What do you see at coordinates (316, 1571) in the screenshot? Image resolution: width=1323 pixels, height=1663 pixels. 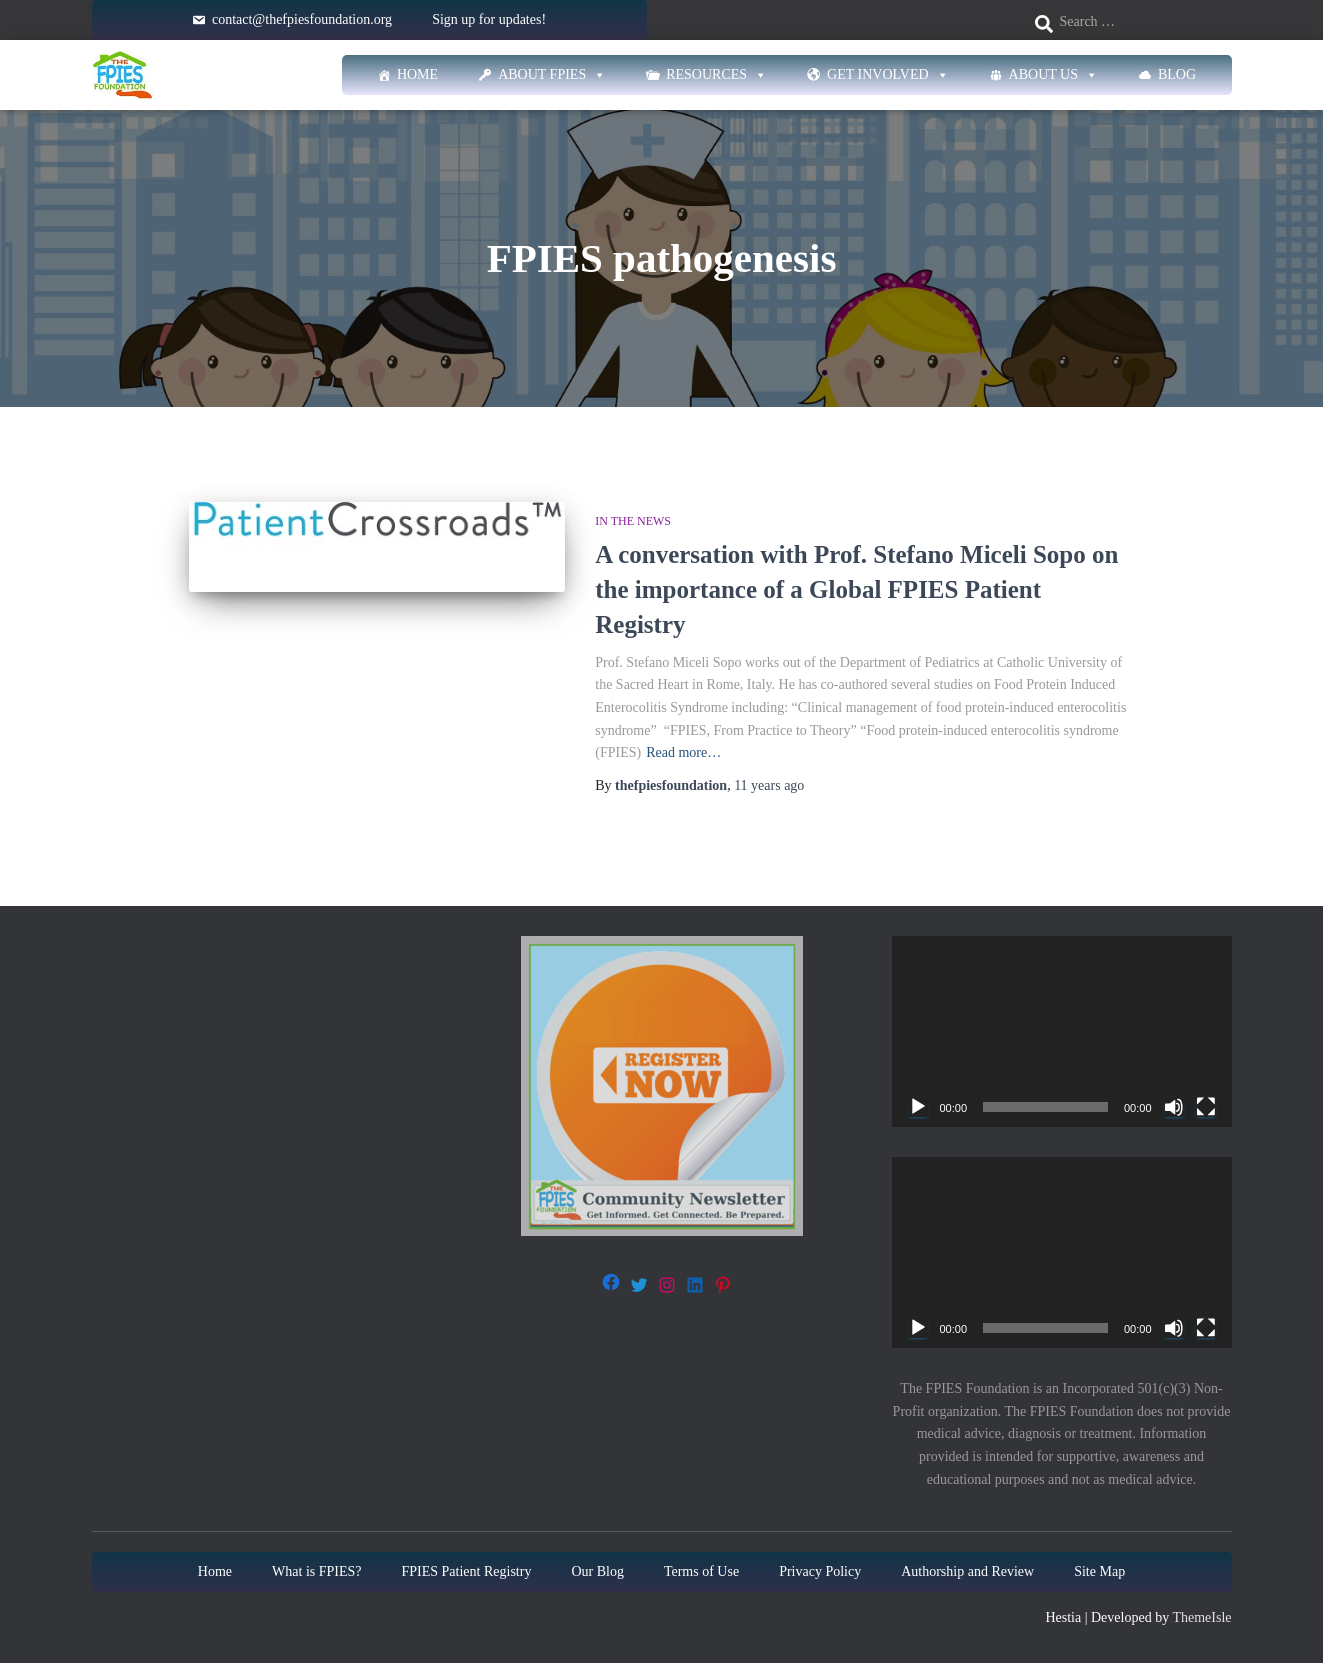 I see `What is FPIES?` at bounding box center [316, 1571].